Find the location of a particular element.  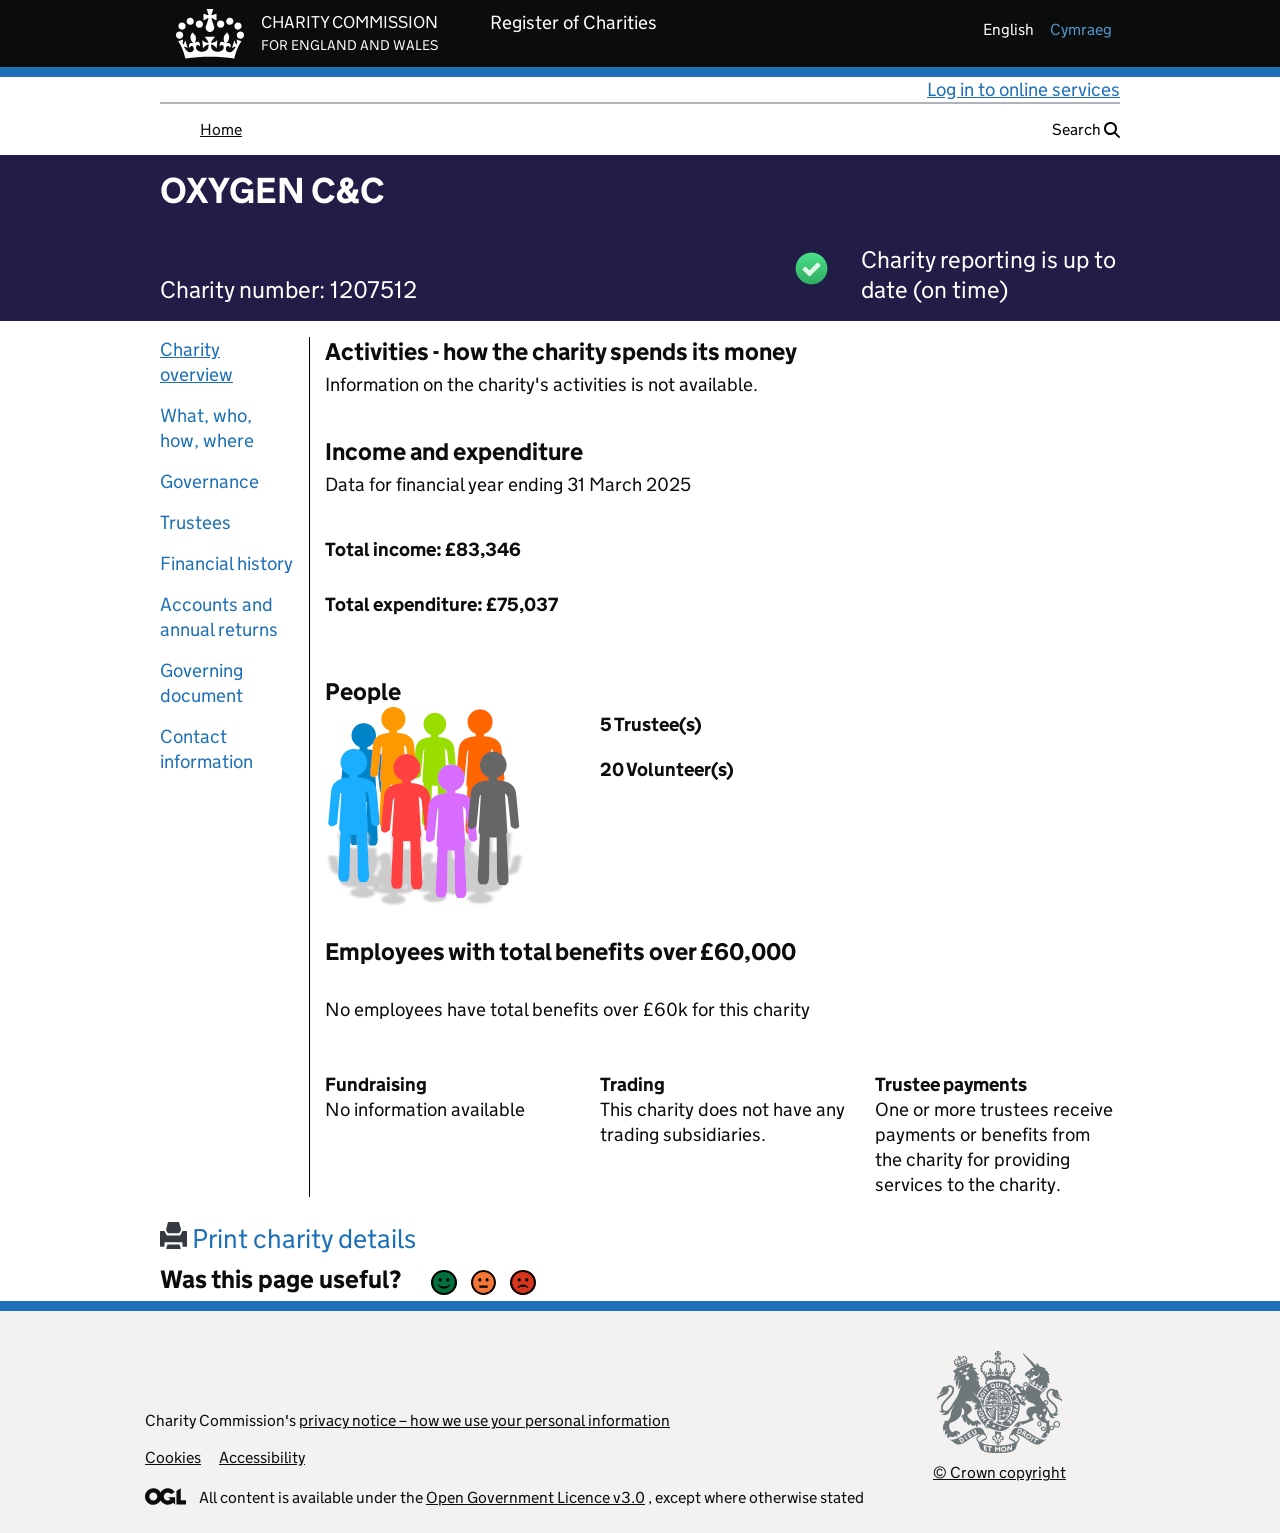

Governing document is located at coordinates (201, 683).